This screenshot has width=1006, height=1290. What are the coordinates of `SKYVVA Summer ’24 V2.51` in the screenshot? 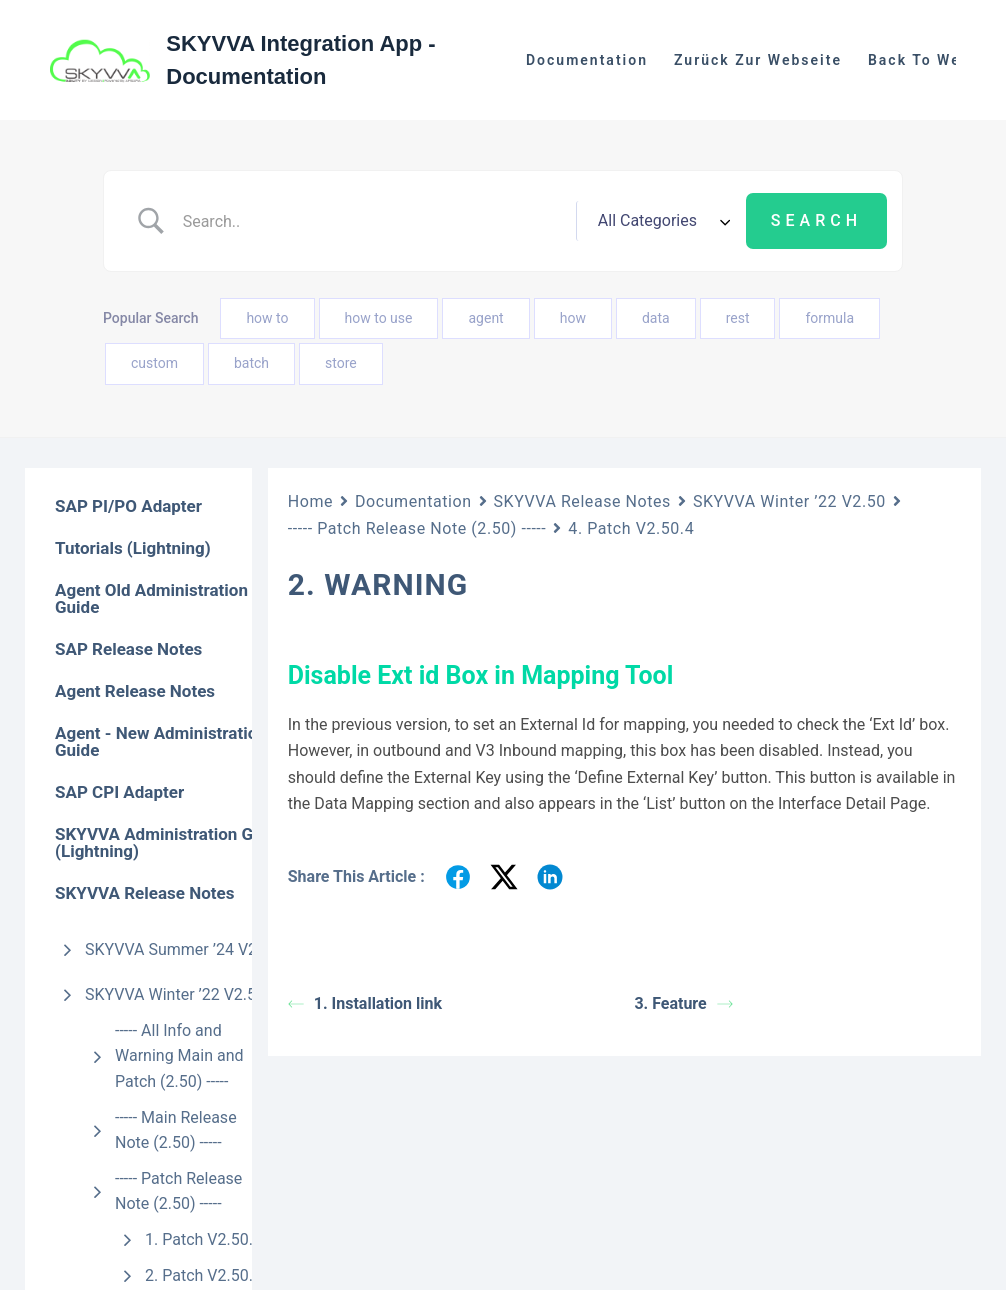 It's located at (182, 949).